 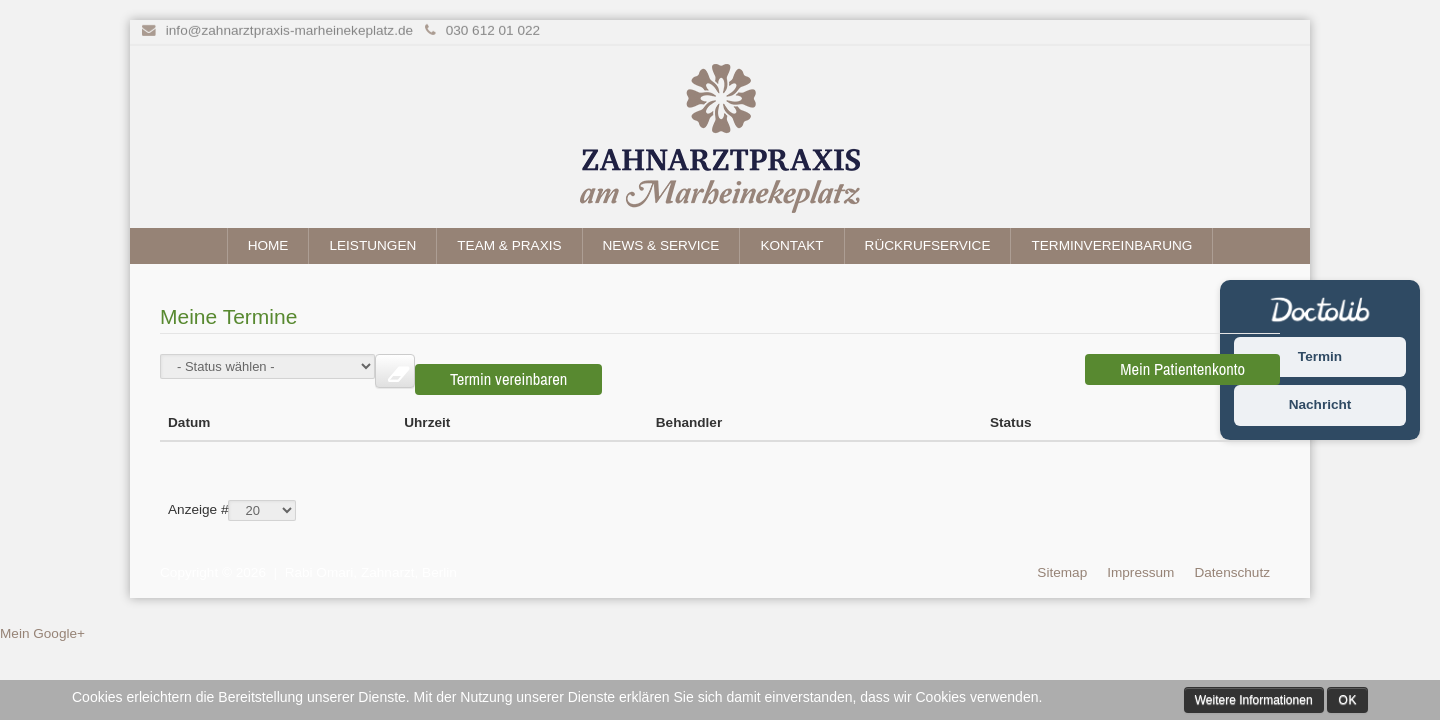 What do you see at coordinates (1140, 556) in the screenshot?
I see `Impressum` at bounding box center [1140, 556].